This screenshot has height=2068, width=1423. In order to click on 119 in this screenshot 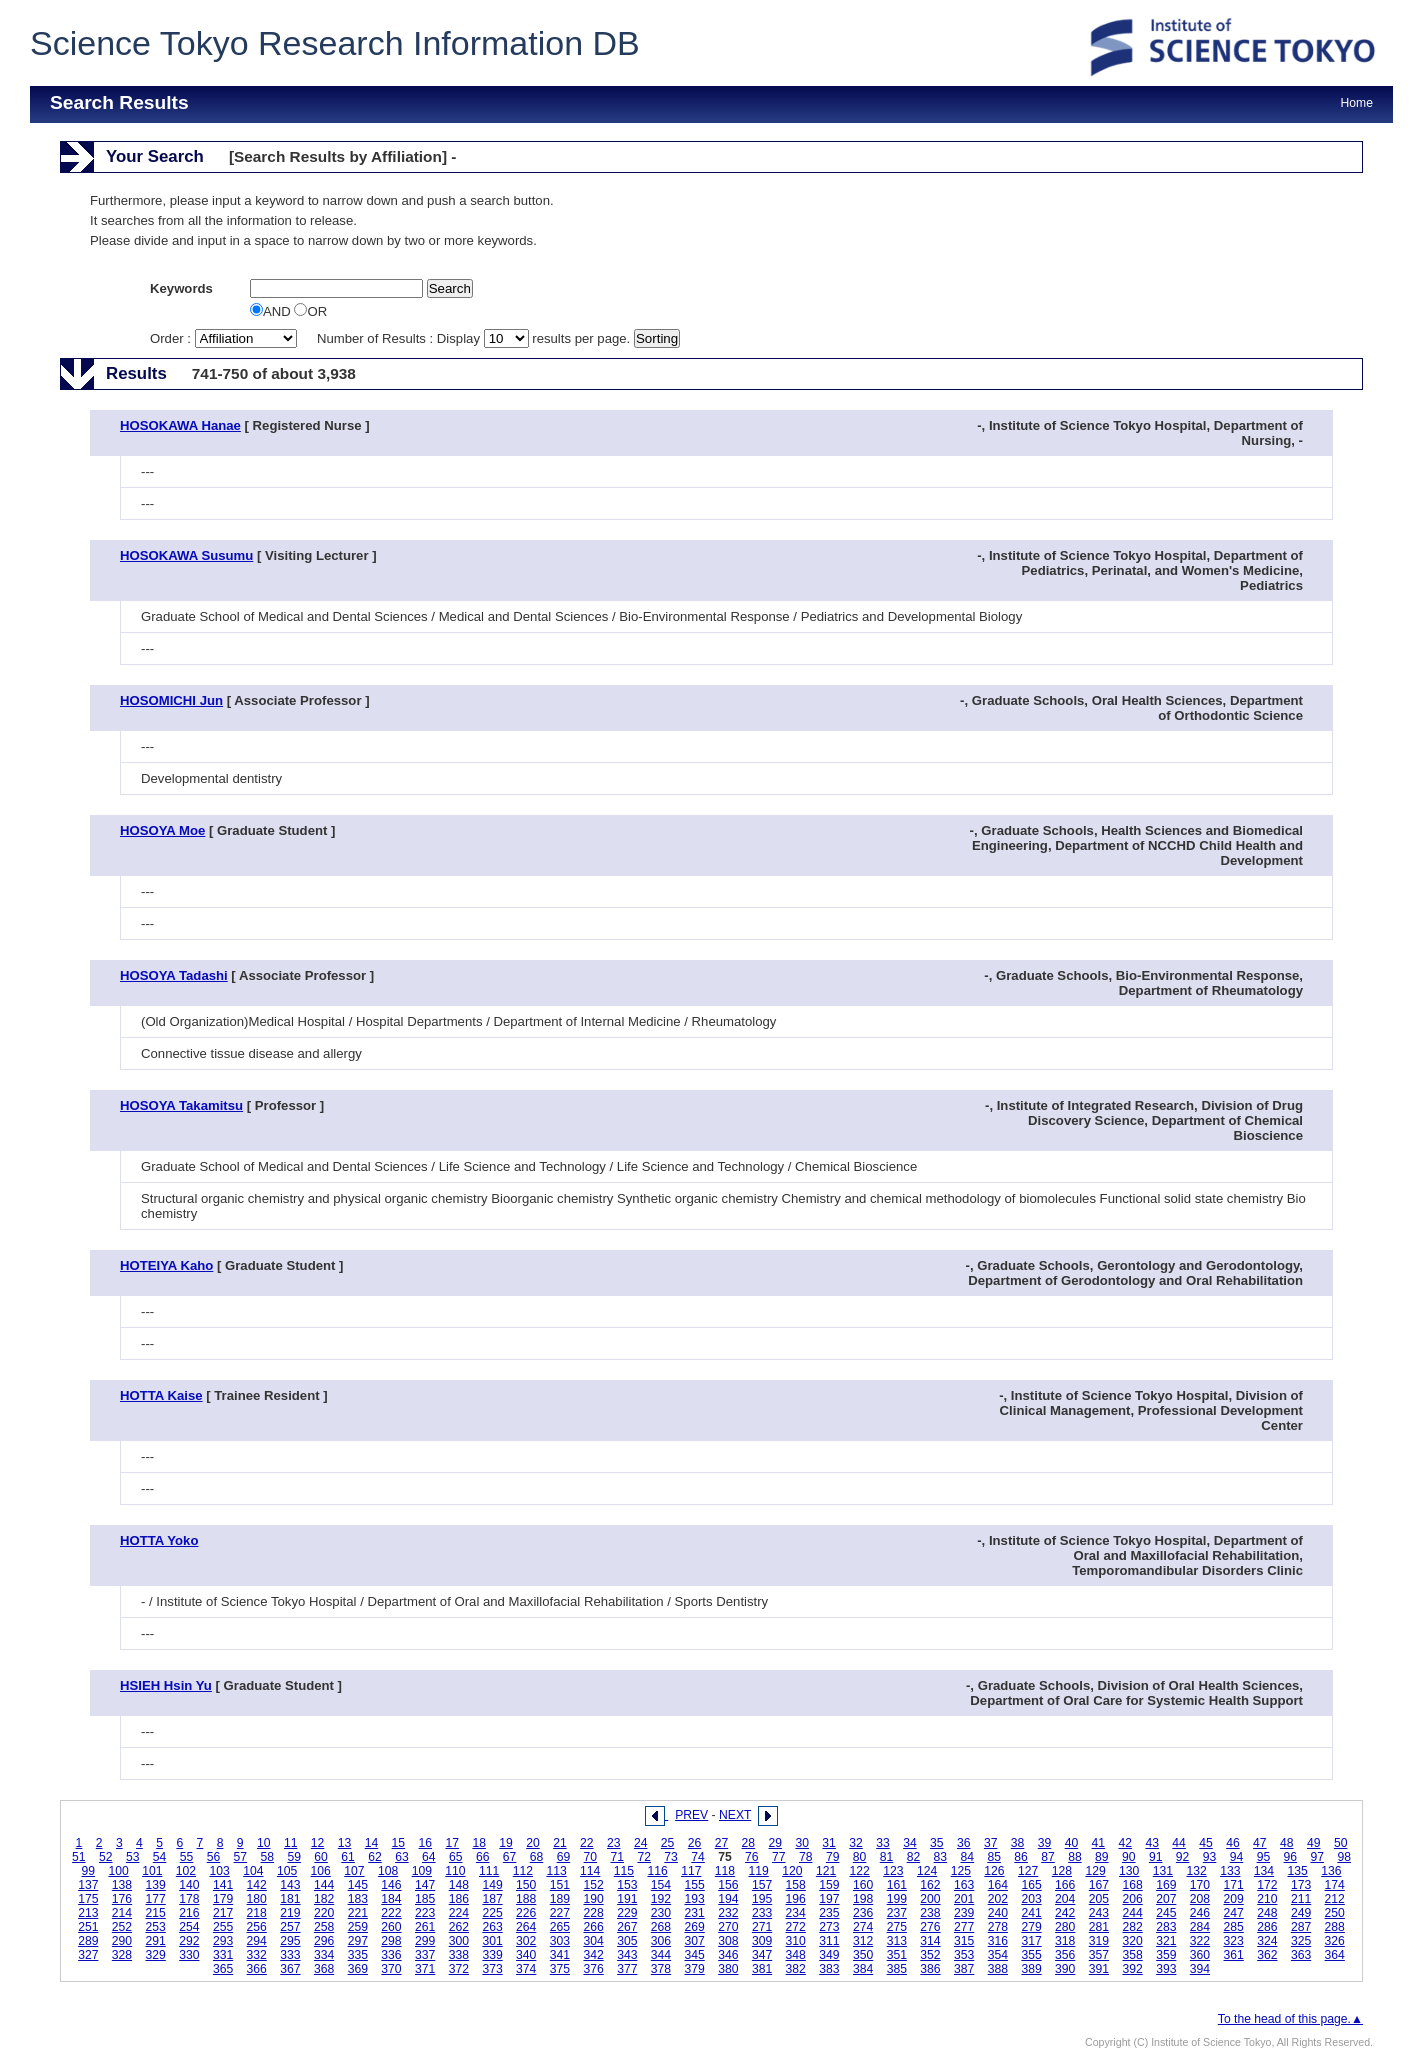, I will do `click(759, 1871)`.